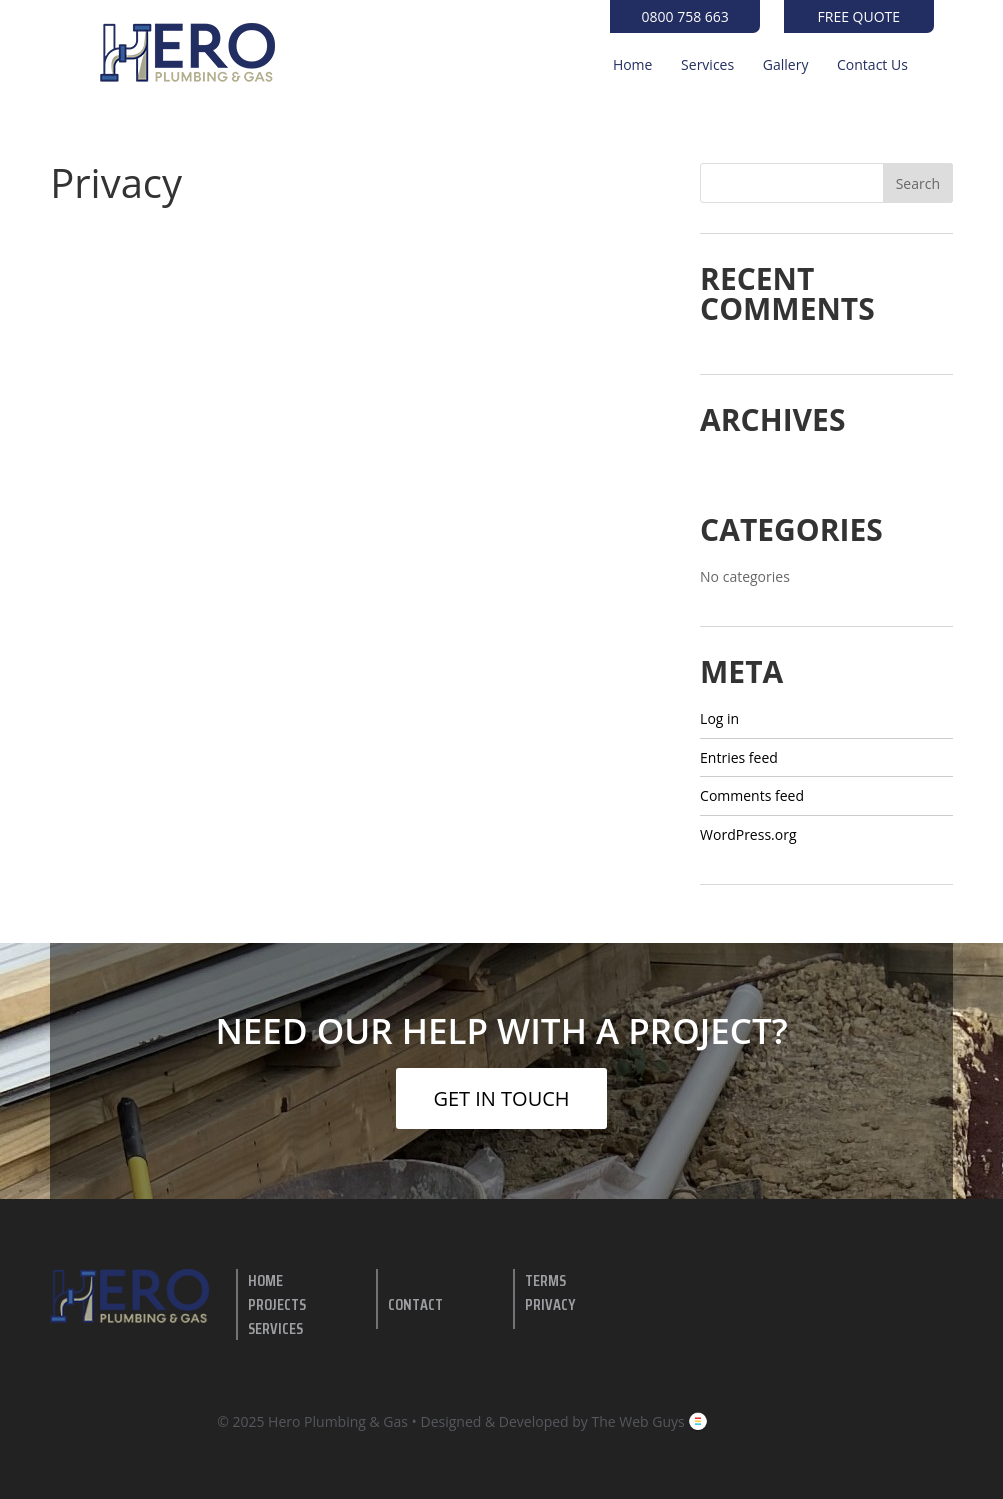 The height and width of the screenshot is (1499, 1003). I want to click on WordPress.org, so click(748, 834).